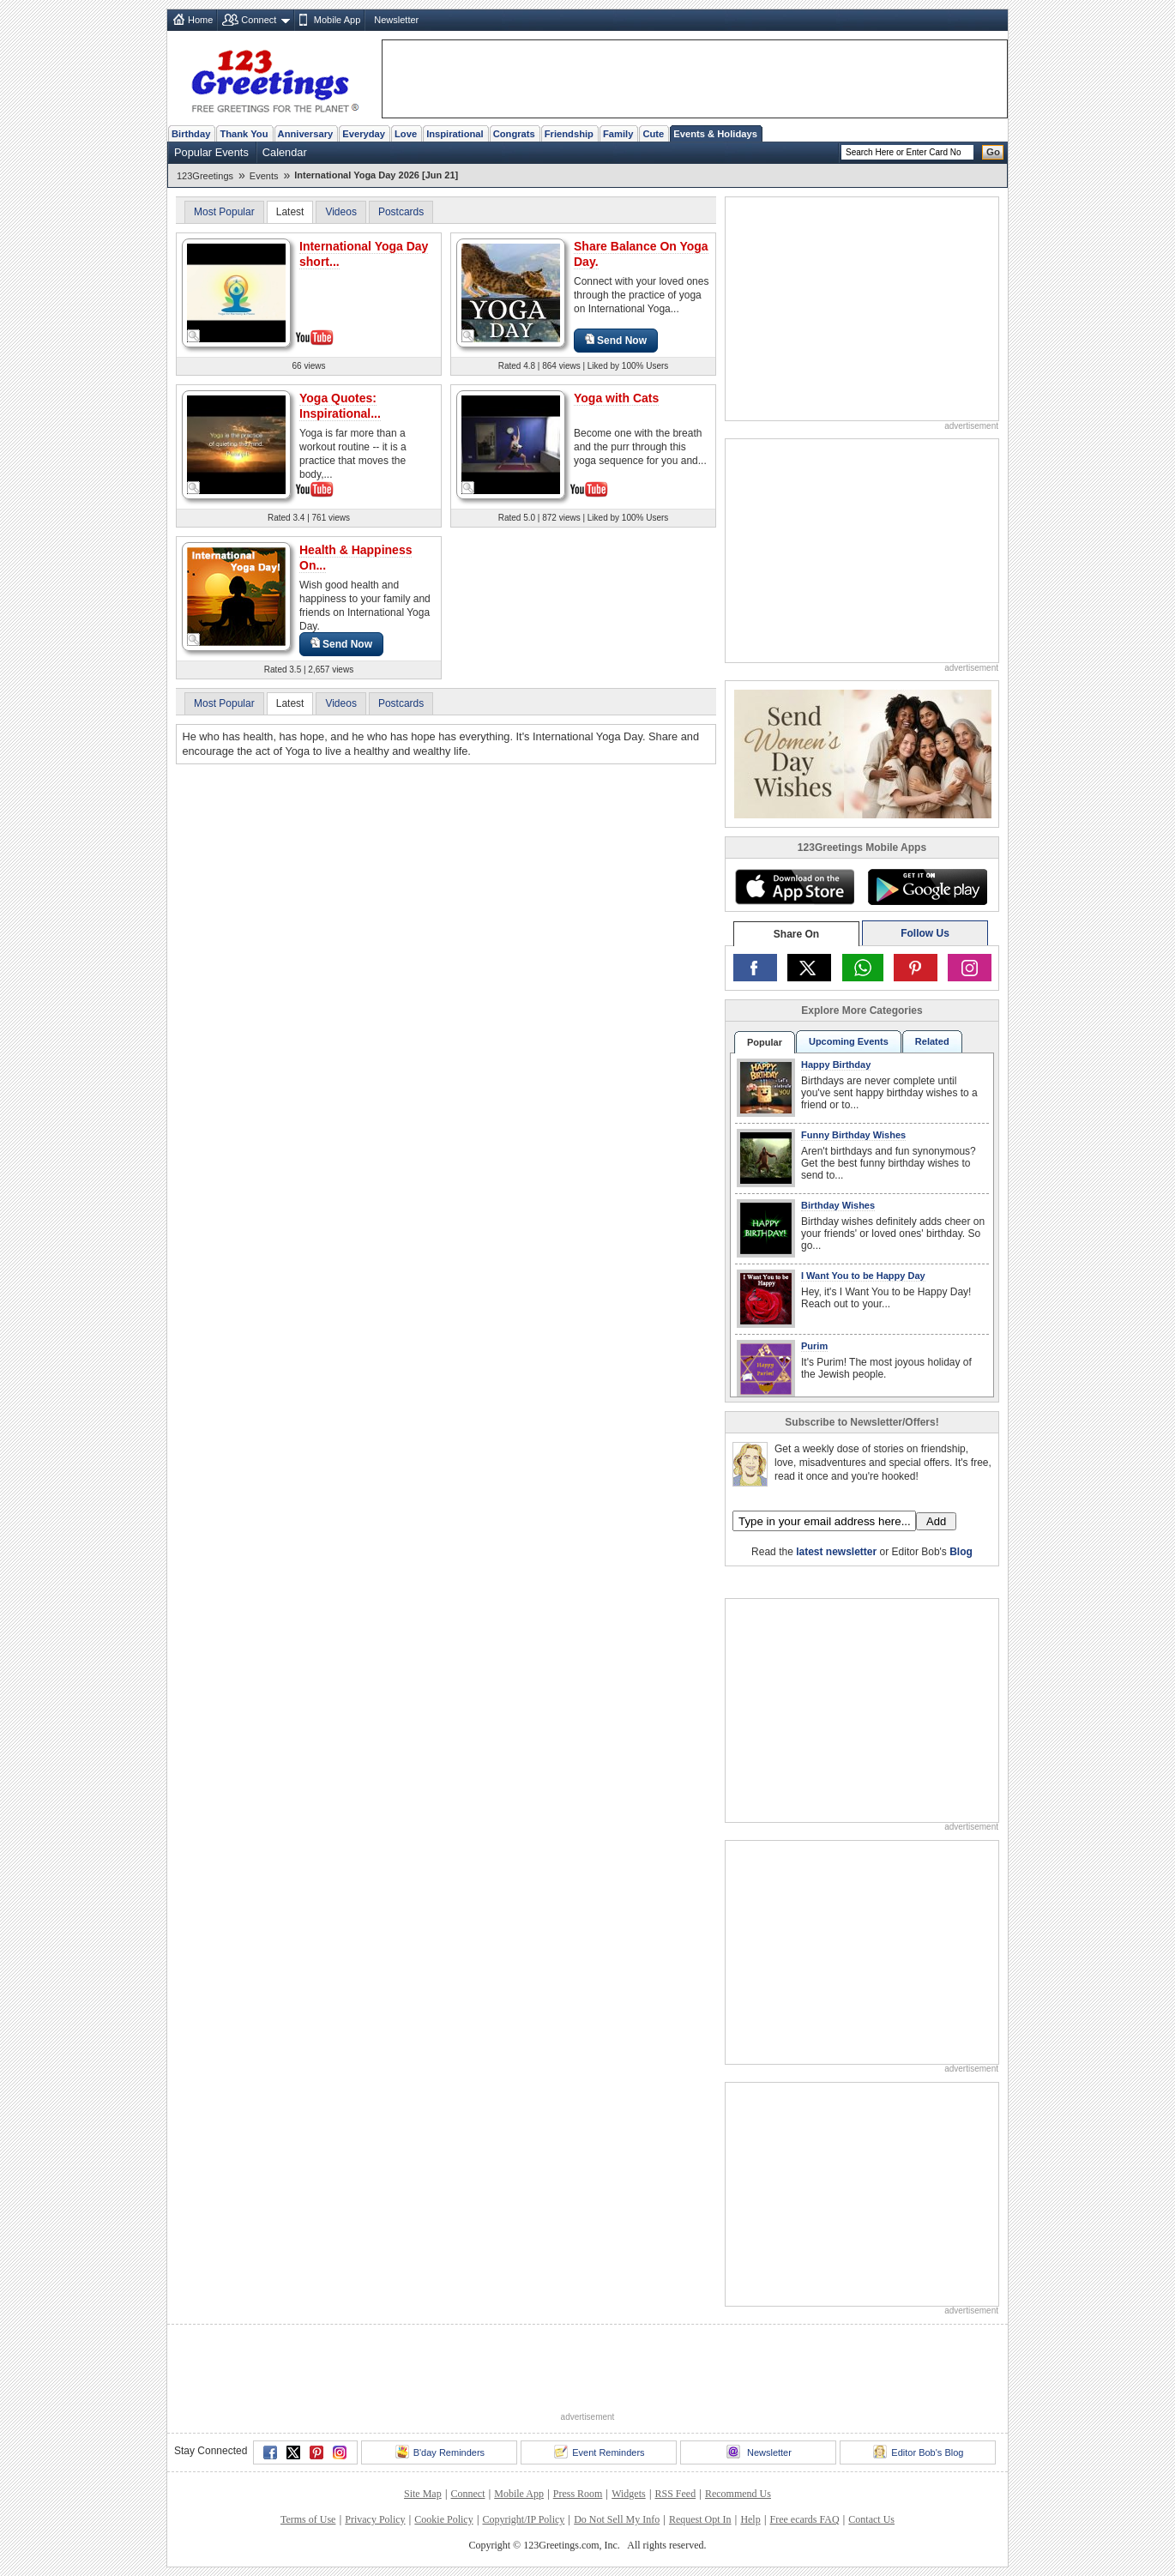 This screenshot has width=1175, height=2576. Describe the element at coordinates (401, 212) in the screenshot. I see `Postcards` at that location.